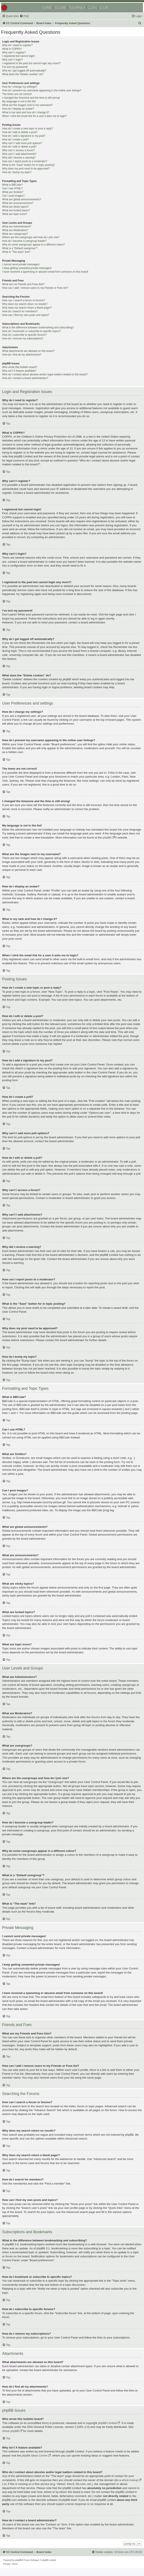 The image size is (144, 2576). What do you see at coordinates (22, 338) in the screenshot?
I see `How do I remove my subscriptions?` at bounding box center [22, 338].